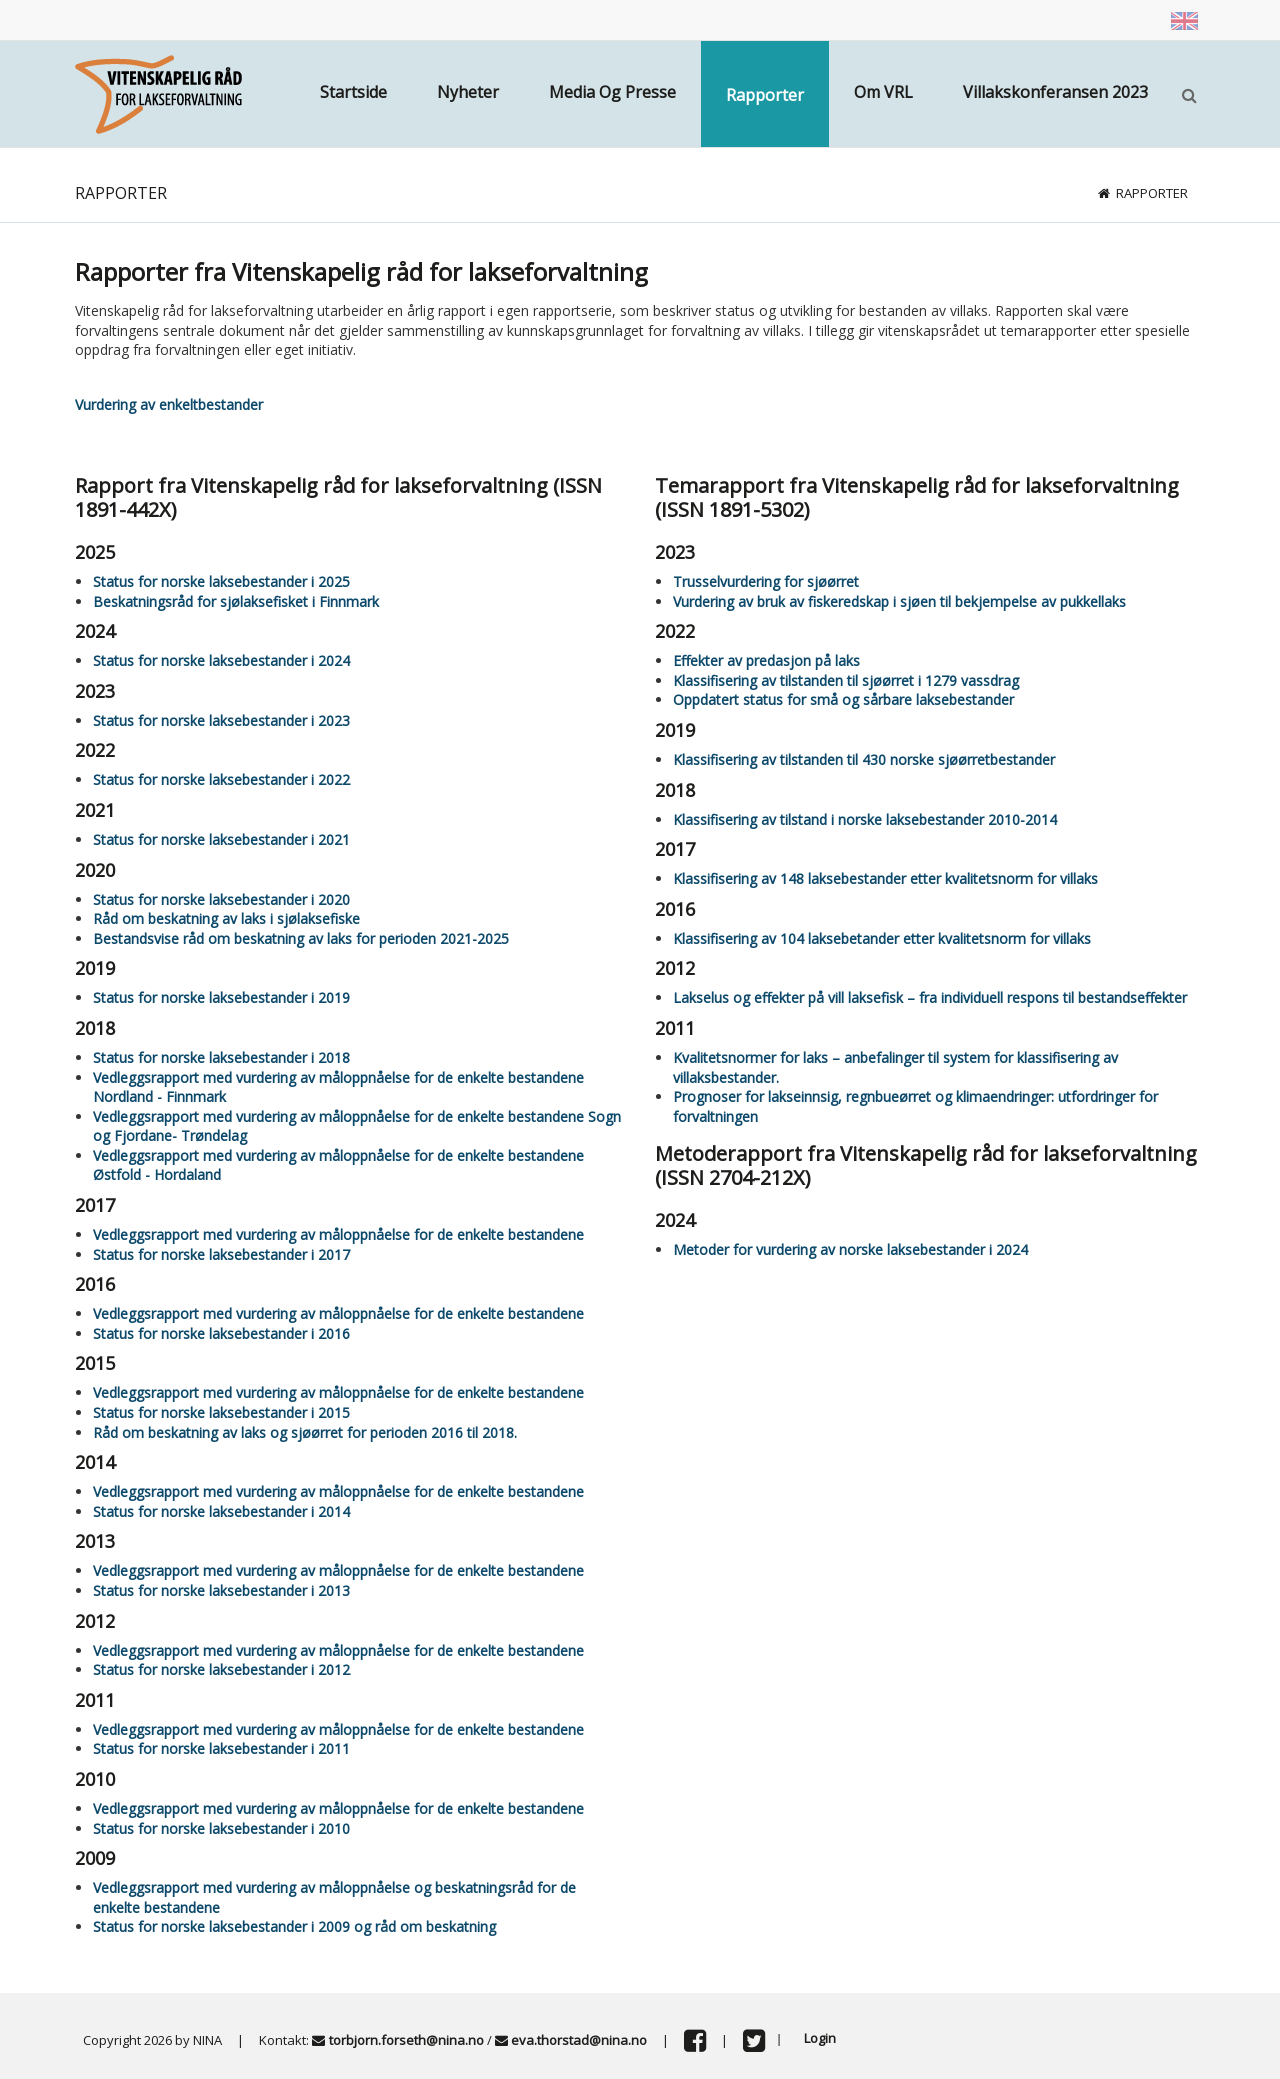 The width and height of the screenshot is (1280, 2079). What do you see at coordinates (820, 2038) in the screenshot?
I see `Login` at bounding box center [820, 2038].